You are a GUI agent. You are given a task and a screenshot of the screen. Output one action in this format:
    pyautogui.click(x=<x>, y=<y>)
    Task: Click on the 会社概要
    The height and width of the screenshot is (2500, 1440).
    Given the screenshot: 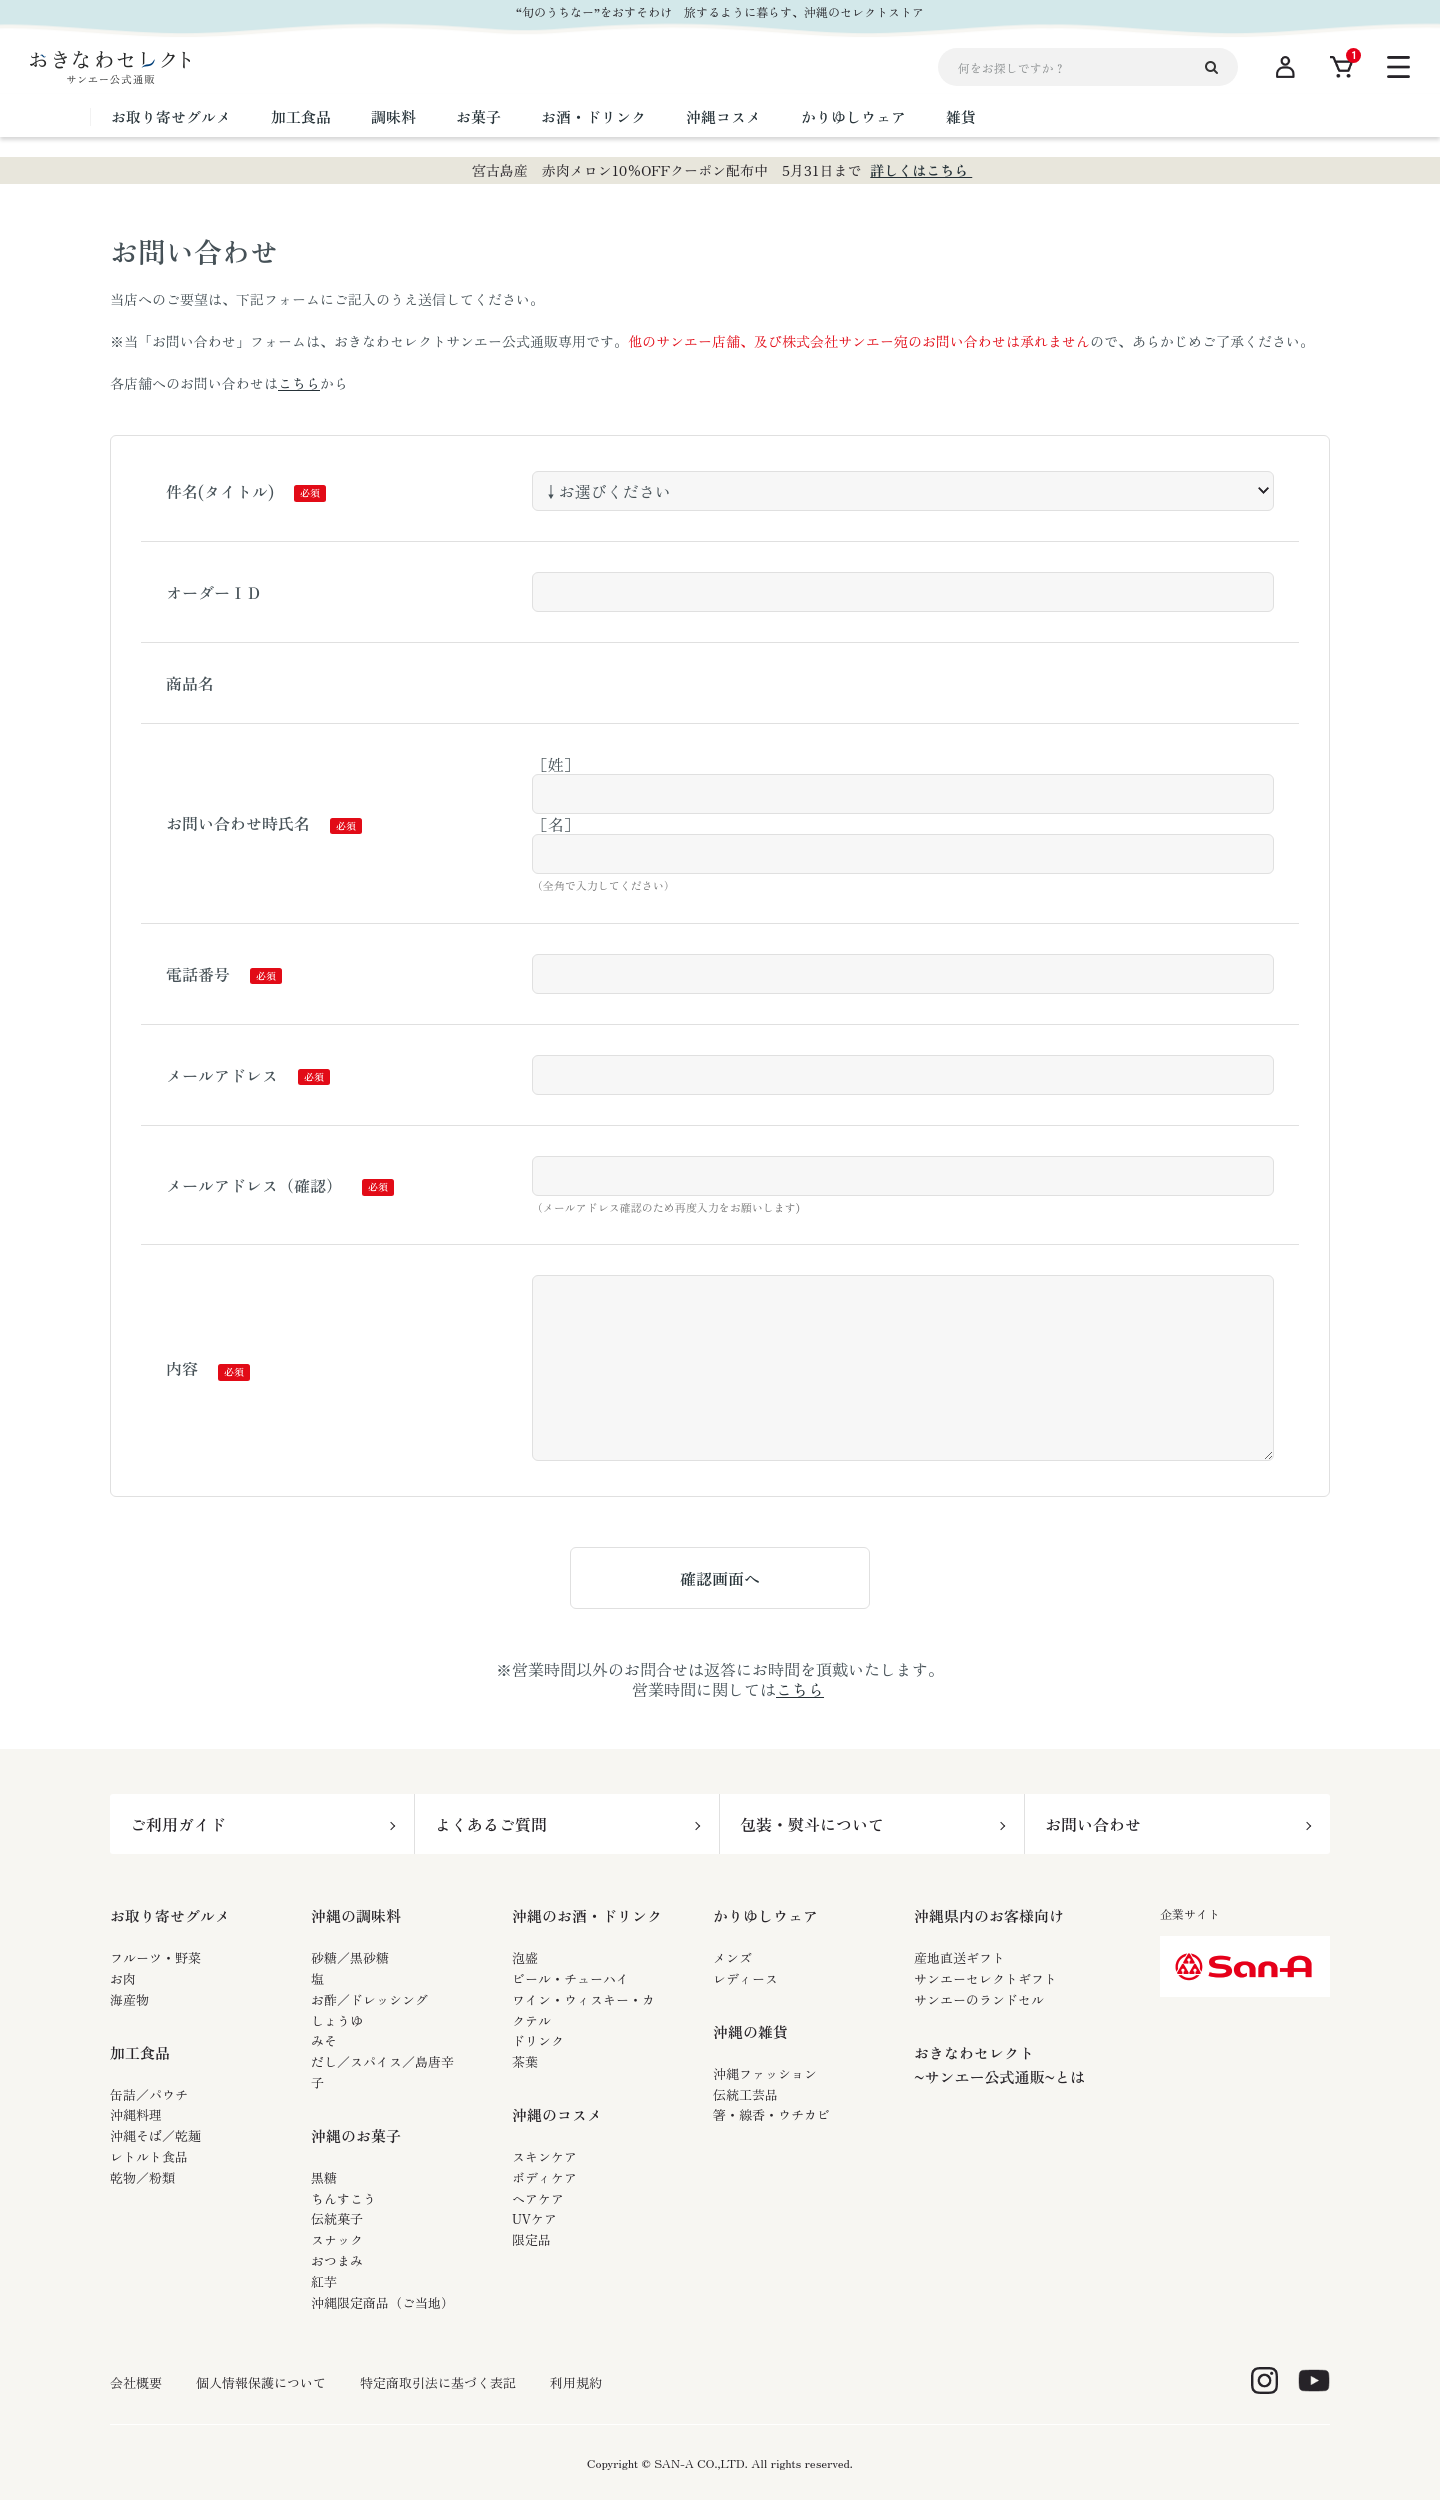 What is the action you would take?
    pyautogui.click(x=136, y=2383)
    